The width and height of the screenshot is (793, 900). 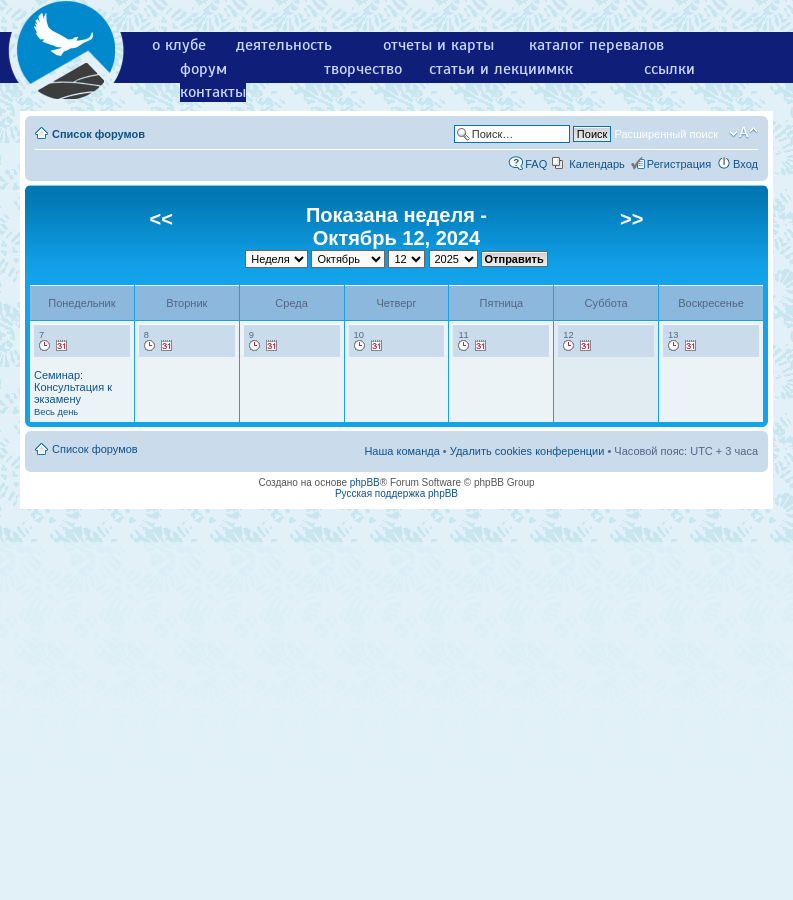 What do you see at coordinates (401, 451) in the screenshot?
I see `Наша команда` at bounding box center [401, 451].